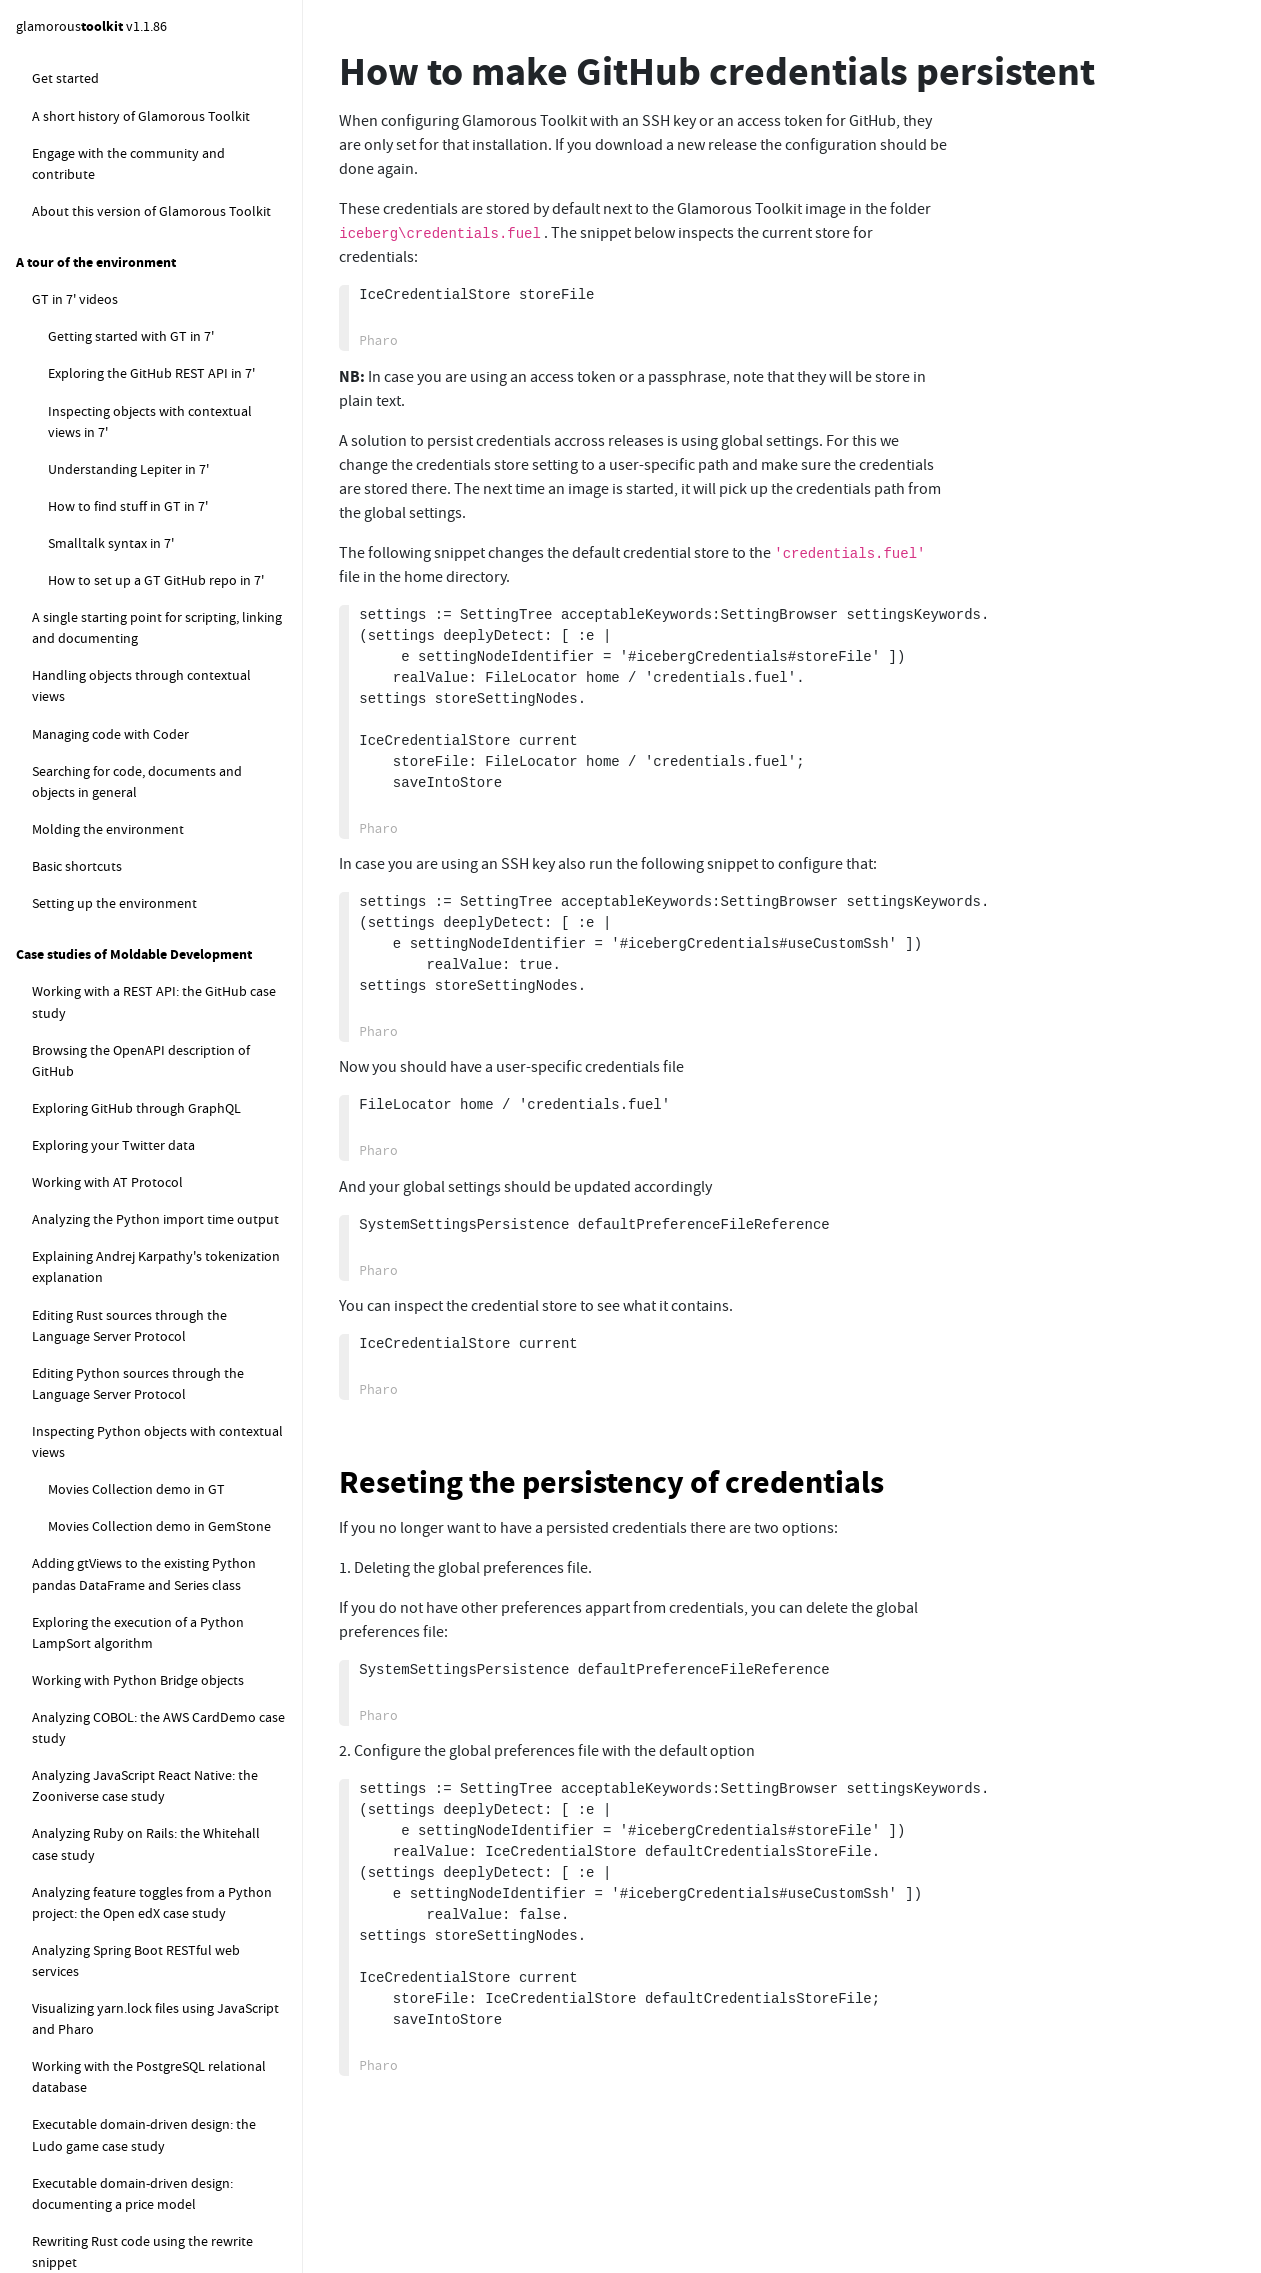 This screenshot has width=1261, height=2273. Describe the element at coordinates (143, 1165) in the screenshot. I see `How to create a standalone app` at that location.